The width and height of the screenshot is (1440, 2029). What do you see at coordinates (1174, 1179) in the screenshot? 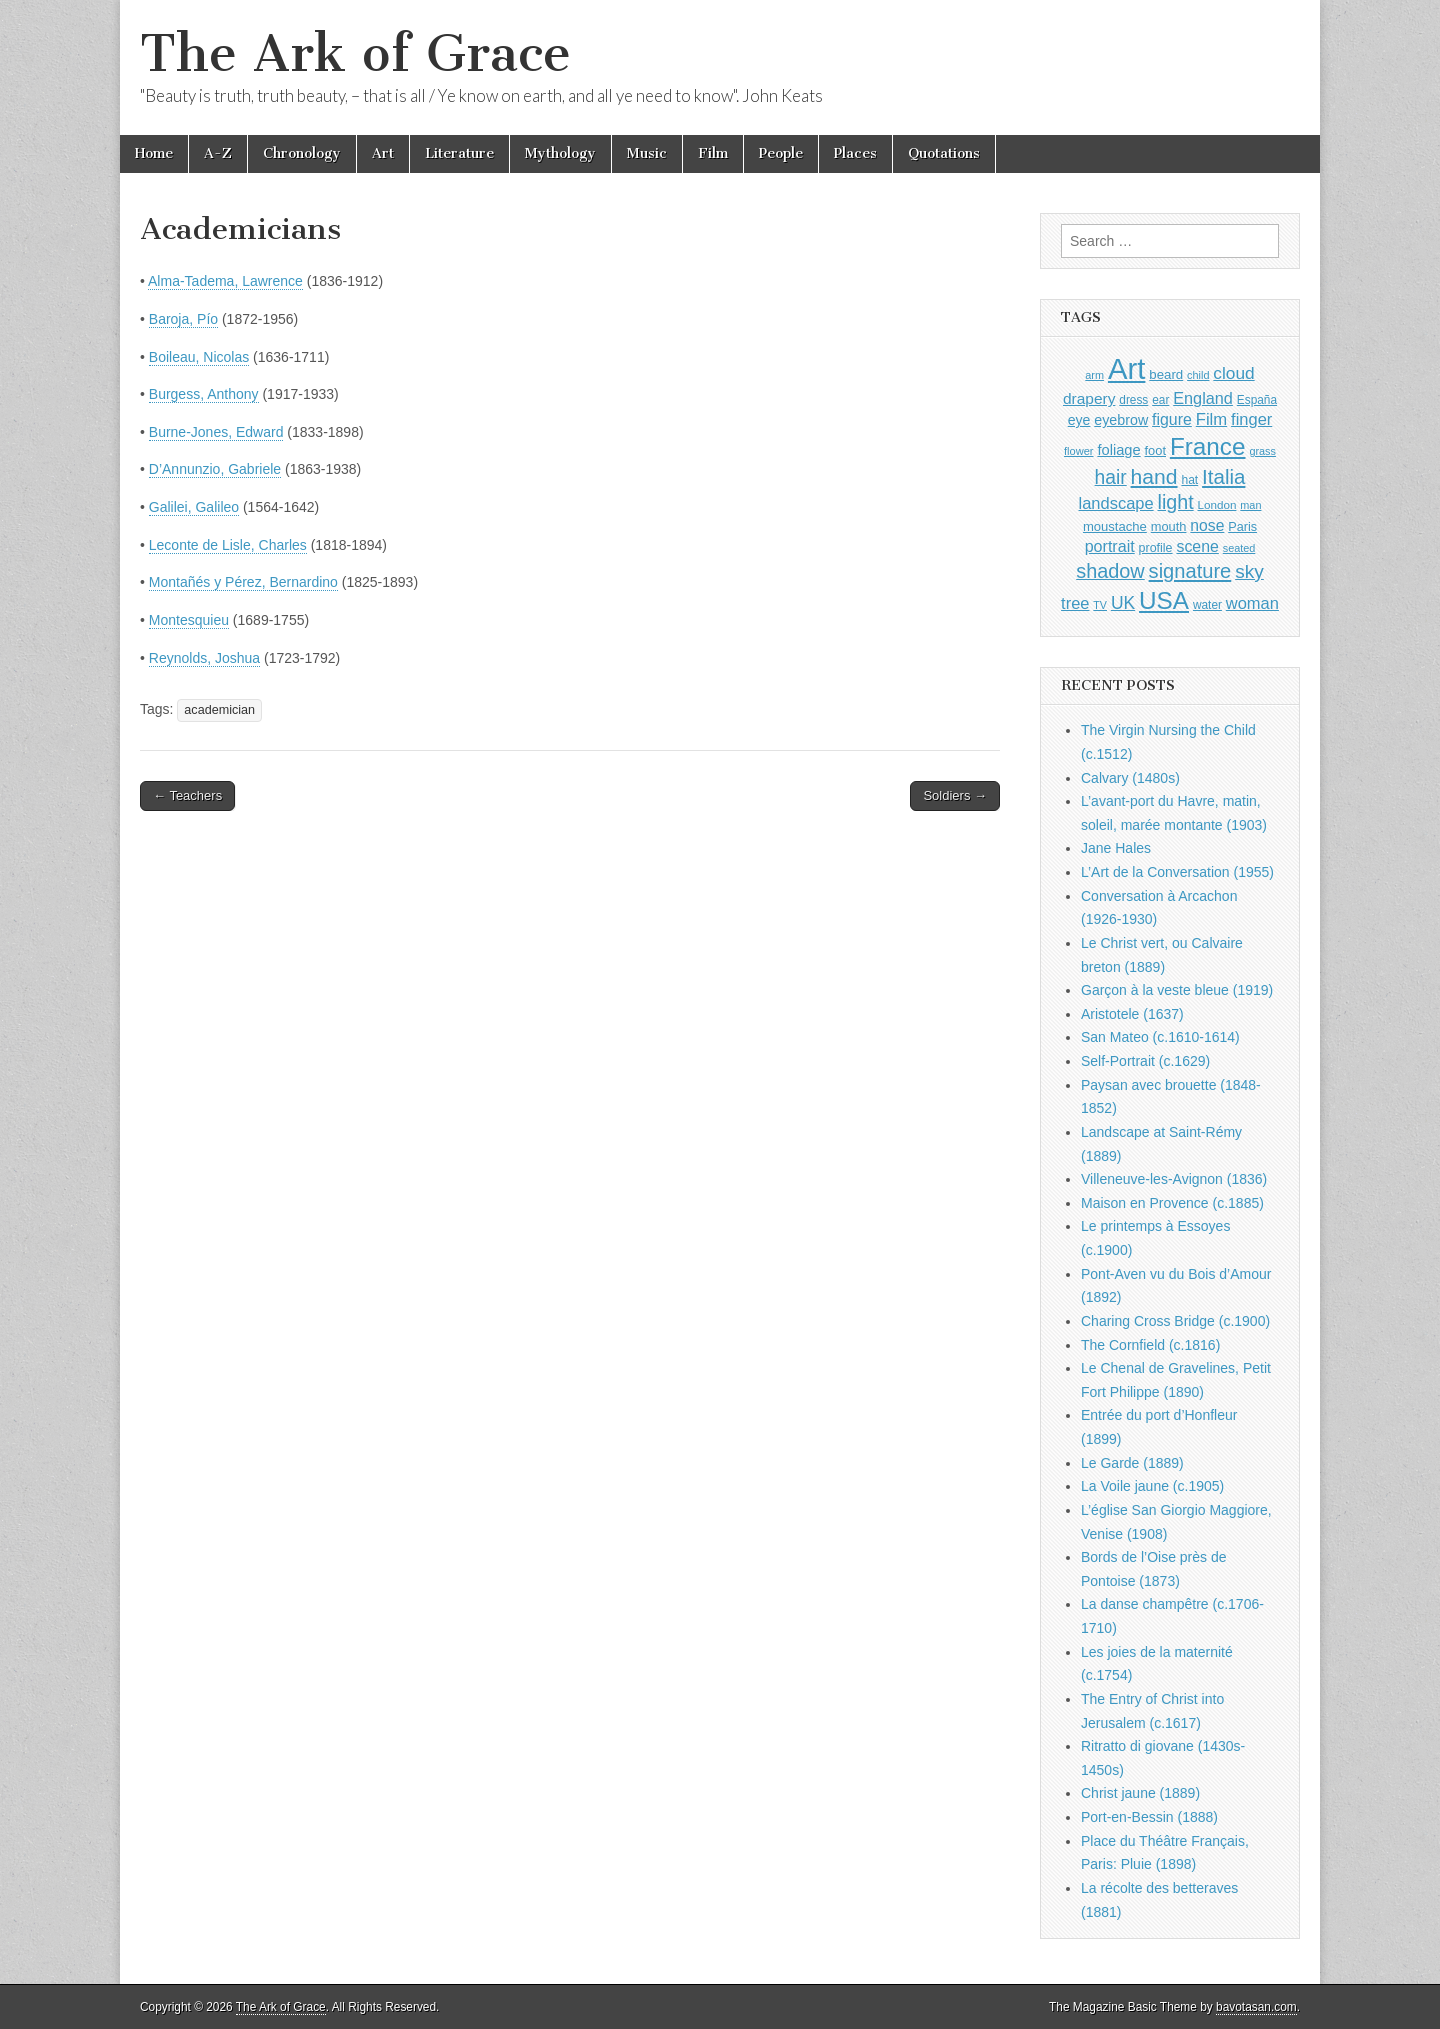
I see `Villeneuve-les-Avignon (1836)` at bounding box center [1174, 1179].